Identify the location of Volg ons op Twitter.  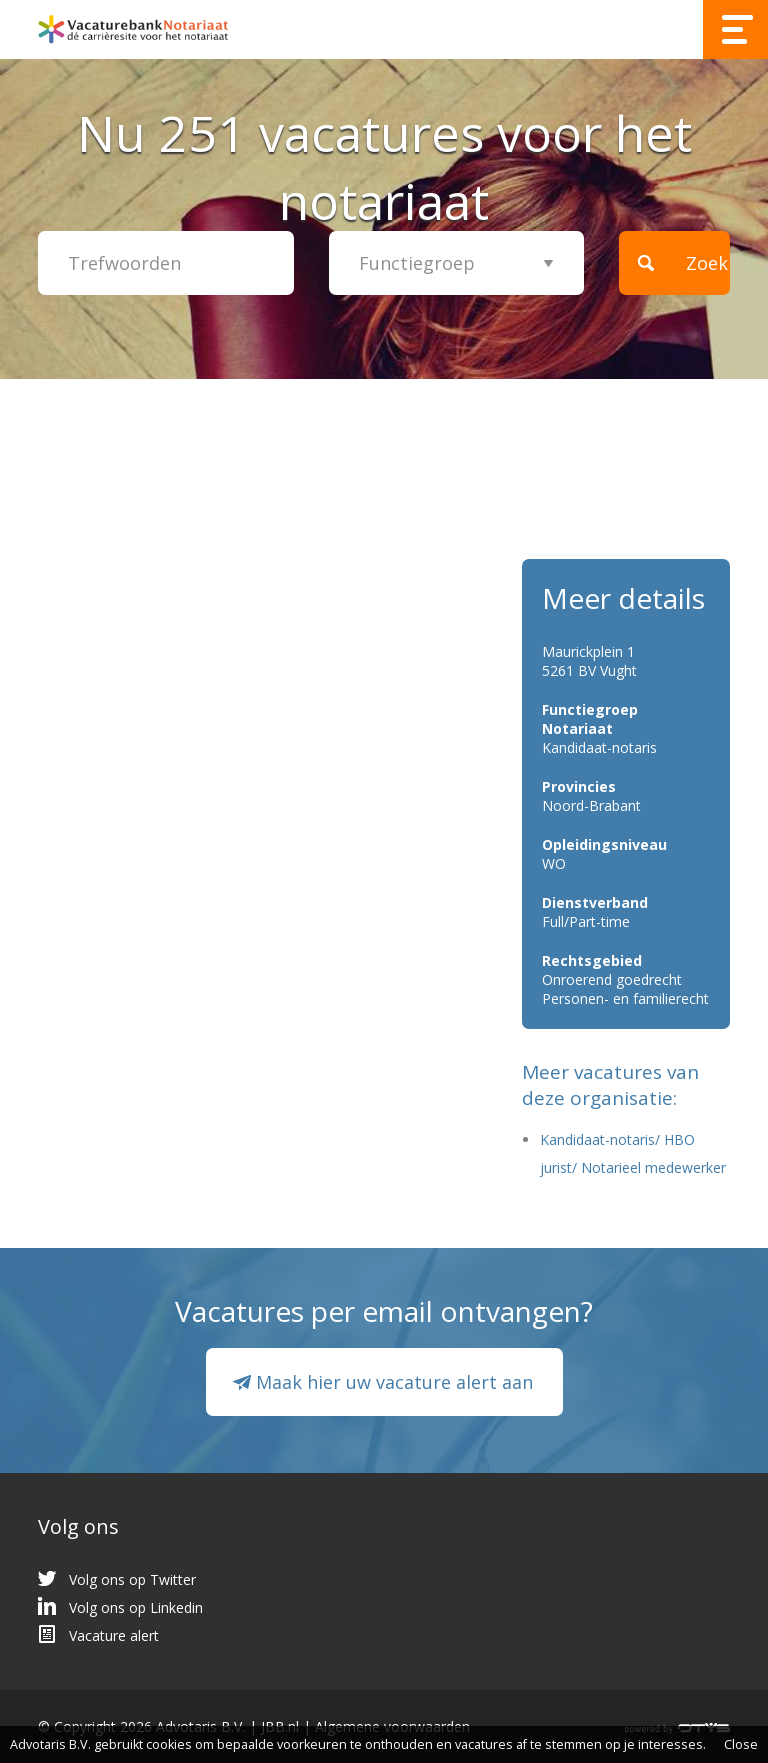
(132, 1579).